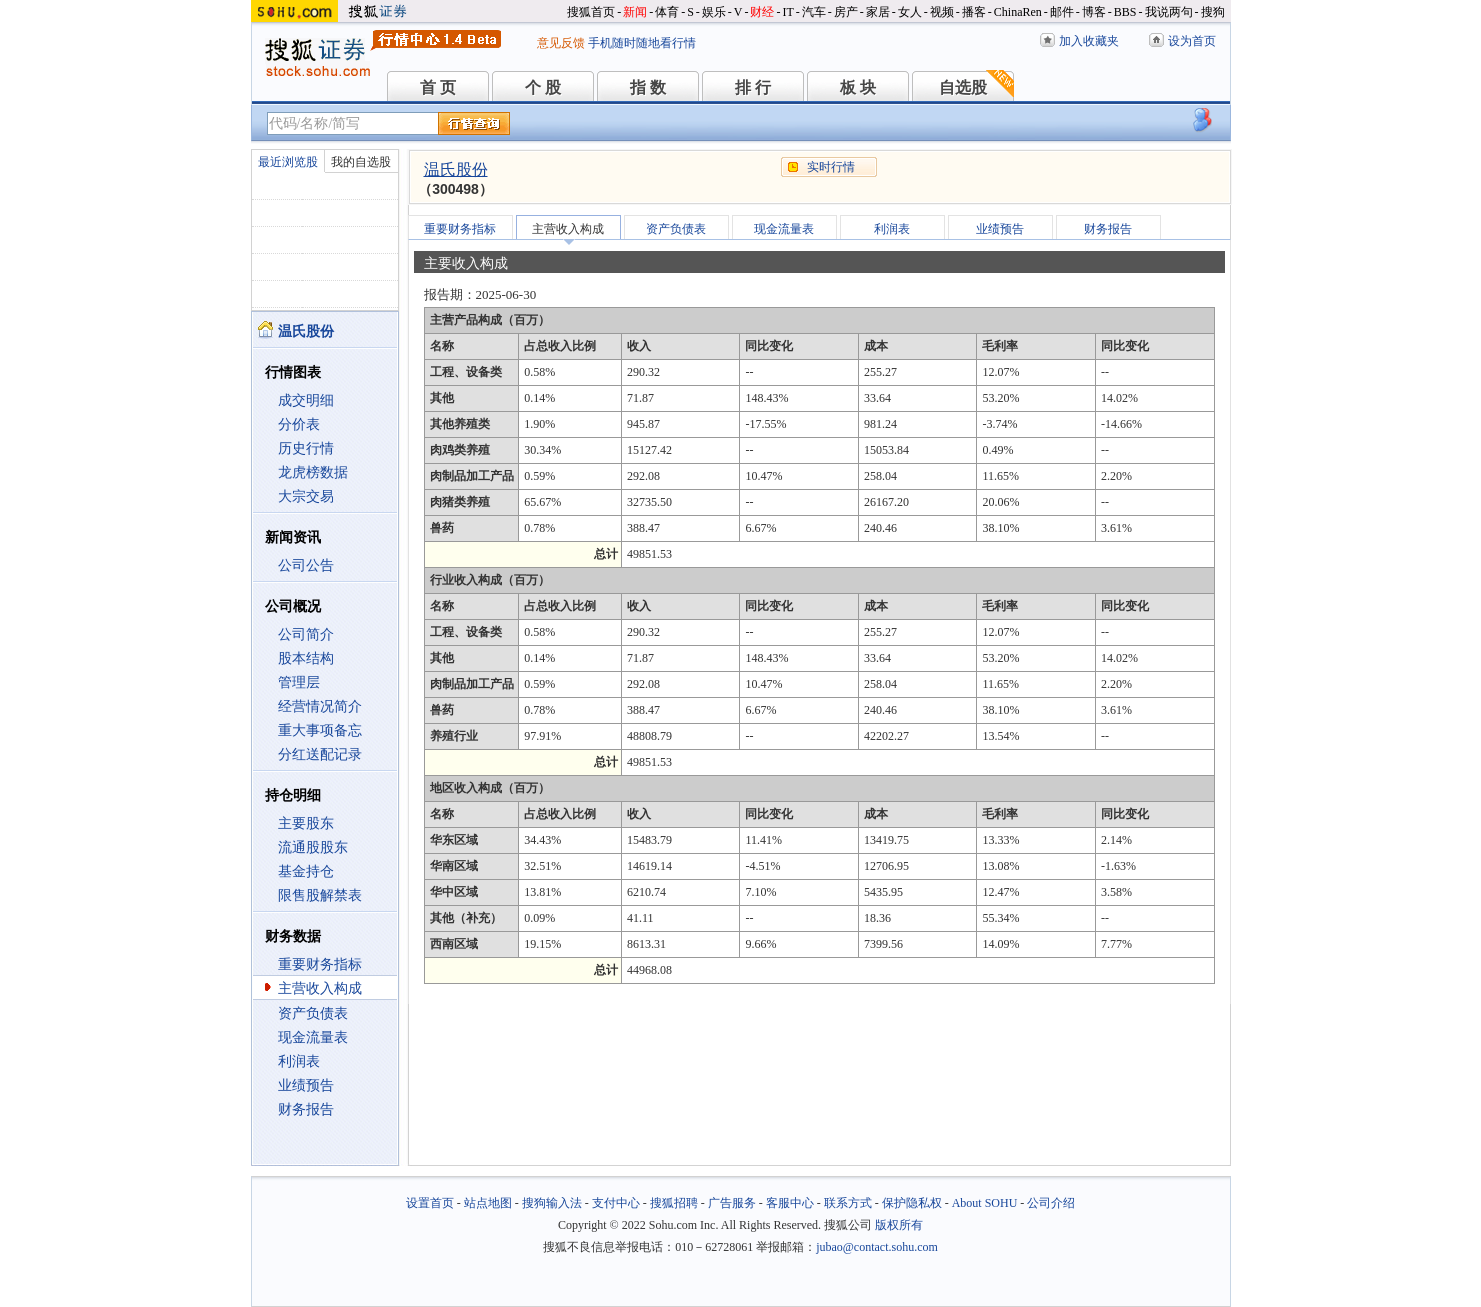 The image size is (1481, 1307). Describe the element at coordinates (1051, 1203) in the screenshot. I see `公司介绍` at that location.